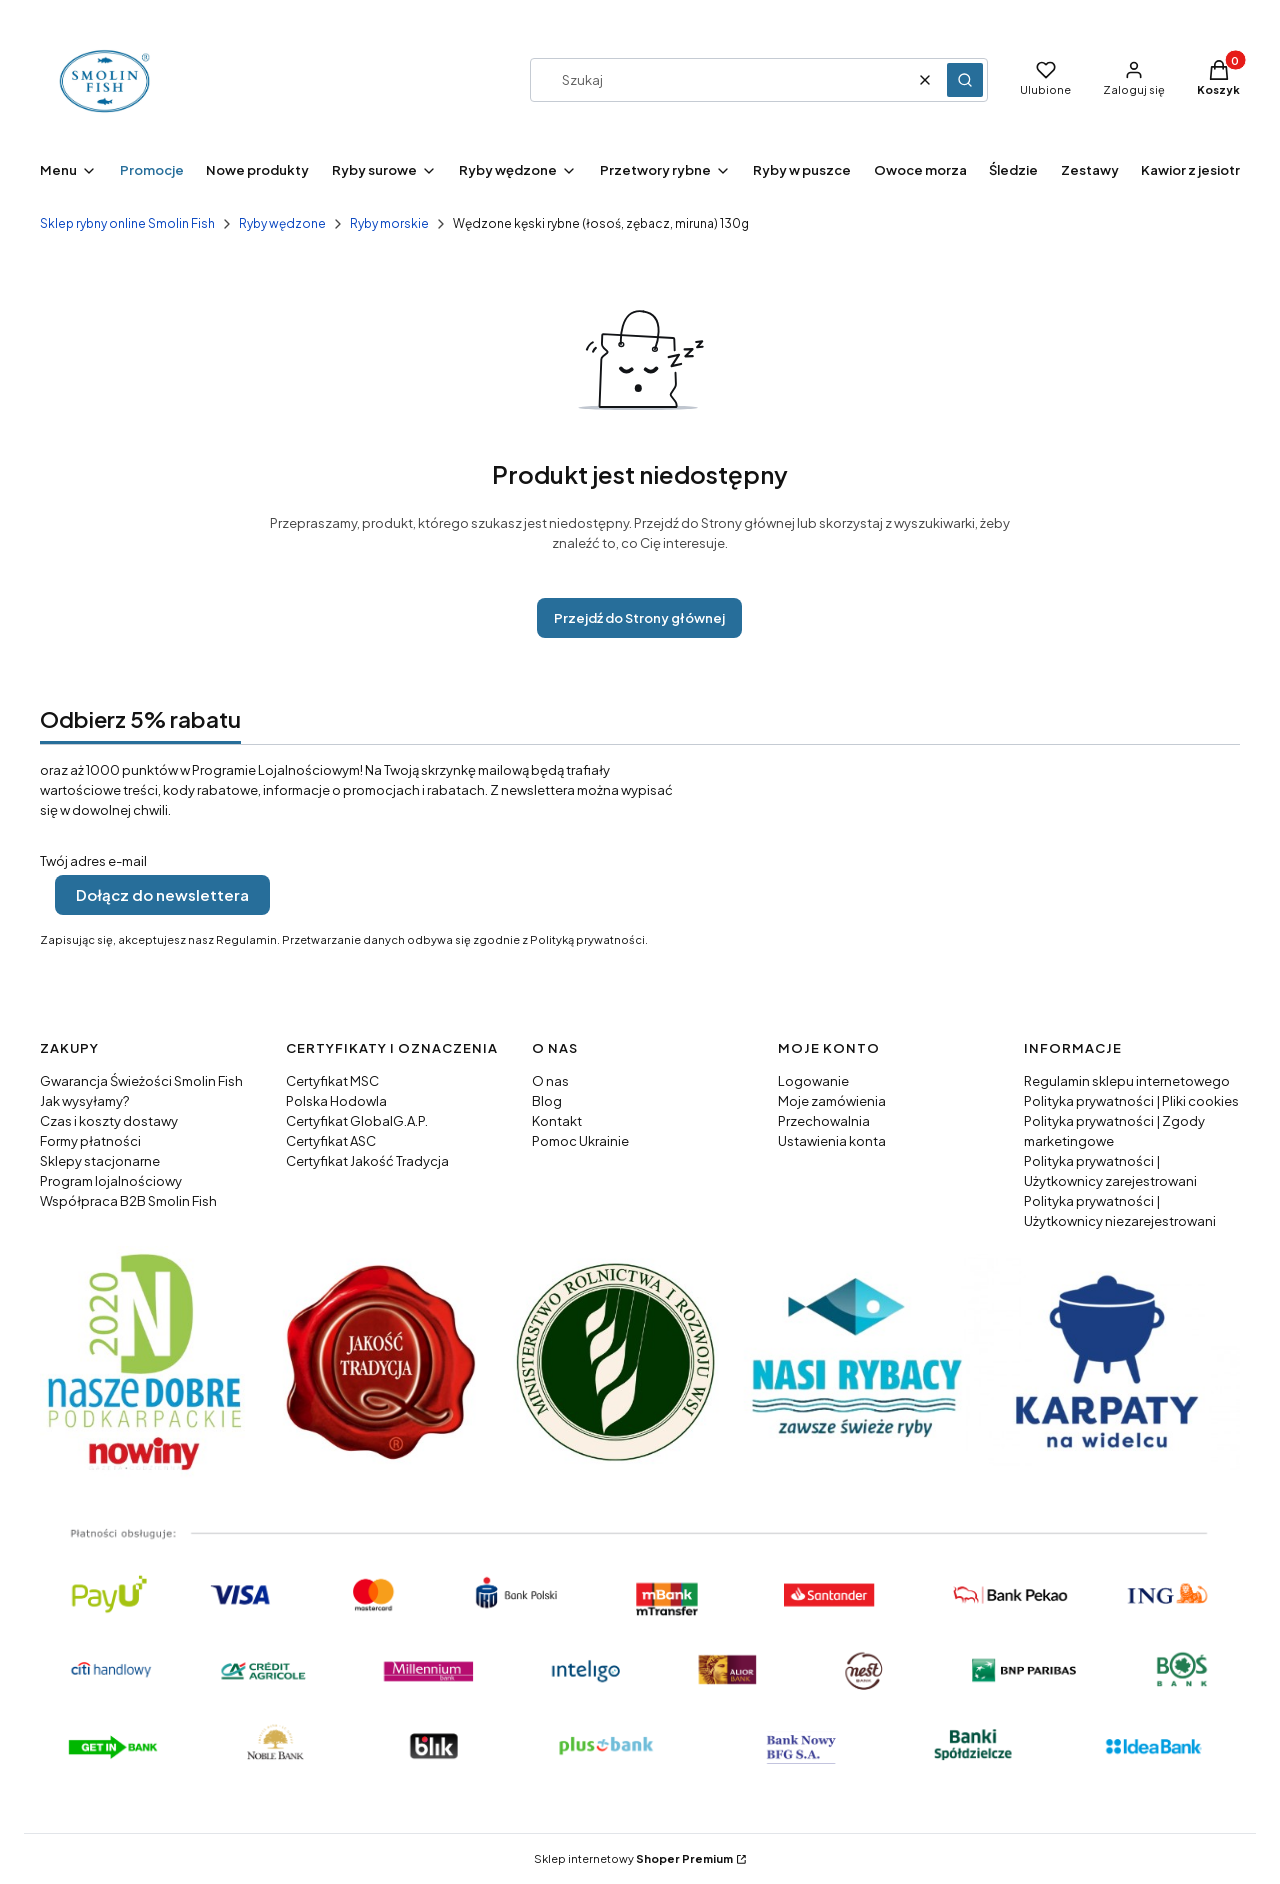 This screenshot has width=1280, height=1884. Describe the element at coordinates (367, 1161) in the screenshot. I see `Certyfikat Jakość Tradycja` at that location.